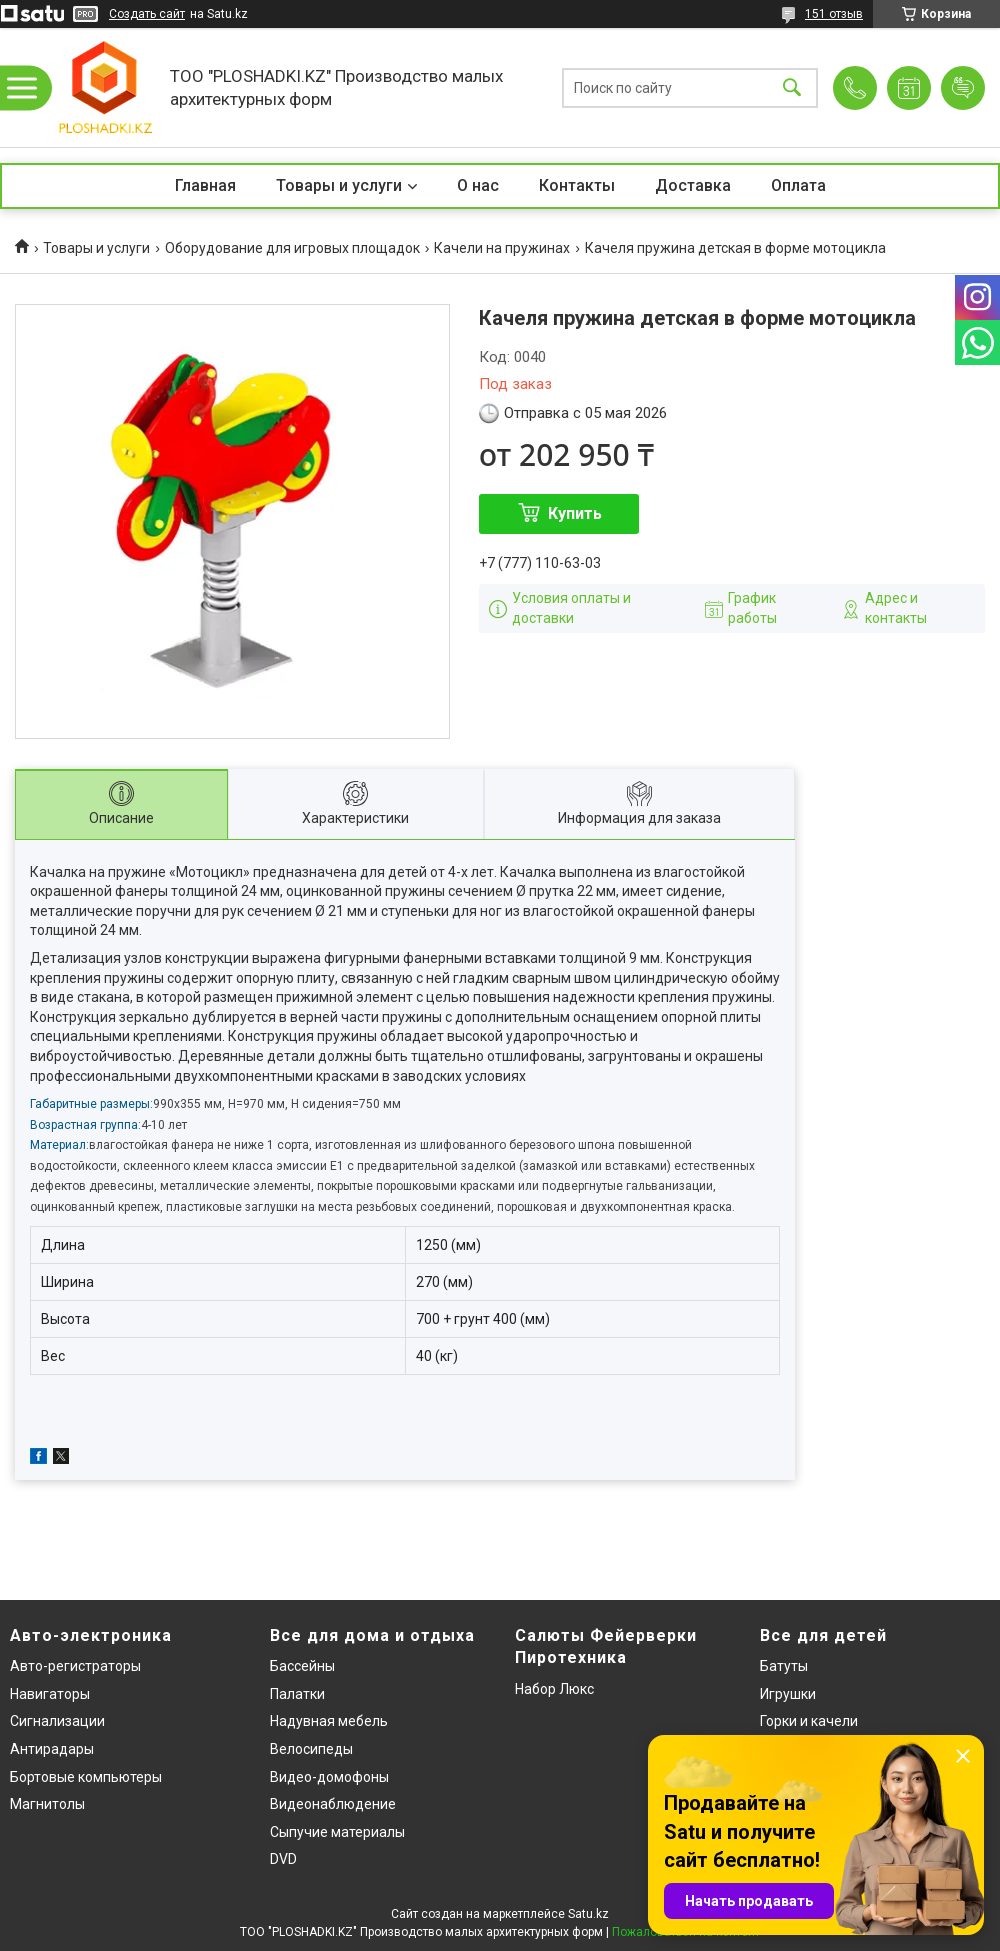 The width and height of the screenshot is (1000, 1951). I want to click on Бортовые компьютеры, so click(86, 1777).